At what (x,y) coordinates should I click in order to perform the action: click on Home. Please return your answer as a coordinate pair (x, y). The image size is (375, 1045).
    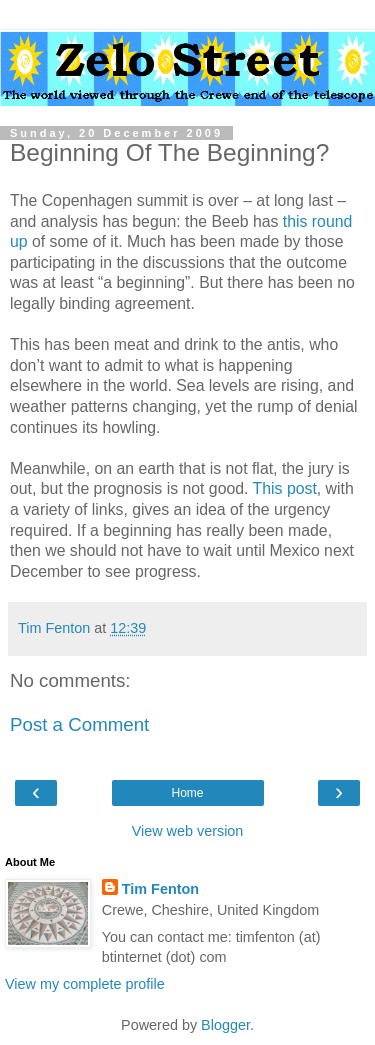
    Looking at the image, I should click on (187, 793).